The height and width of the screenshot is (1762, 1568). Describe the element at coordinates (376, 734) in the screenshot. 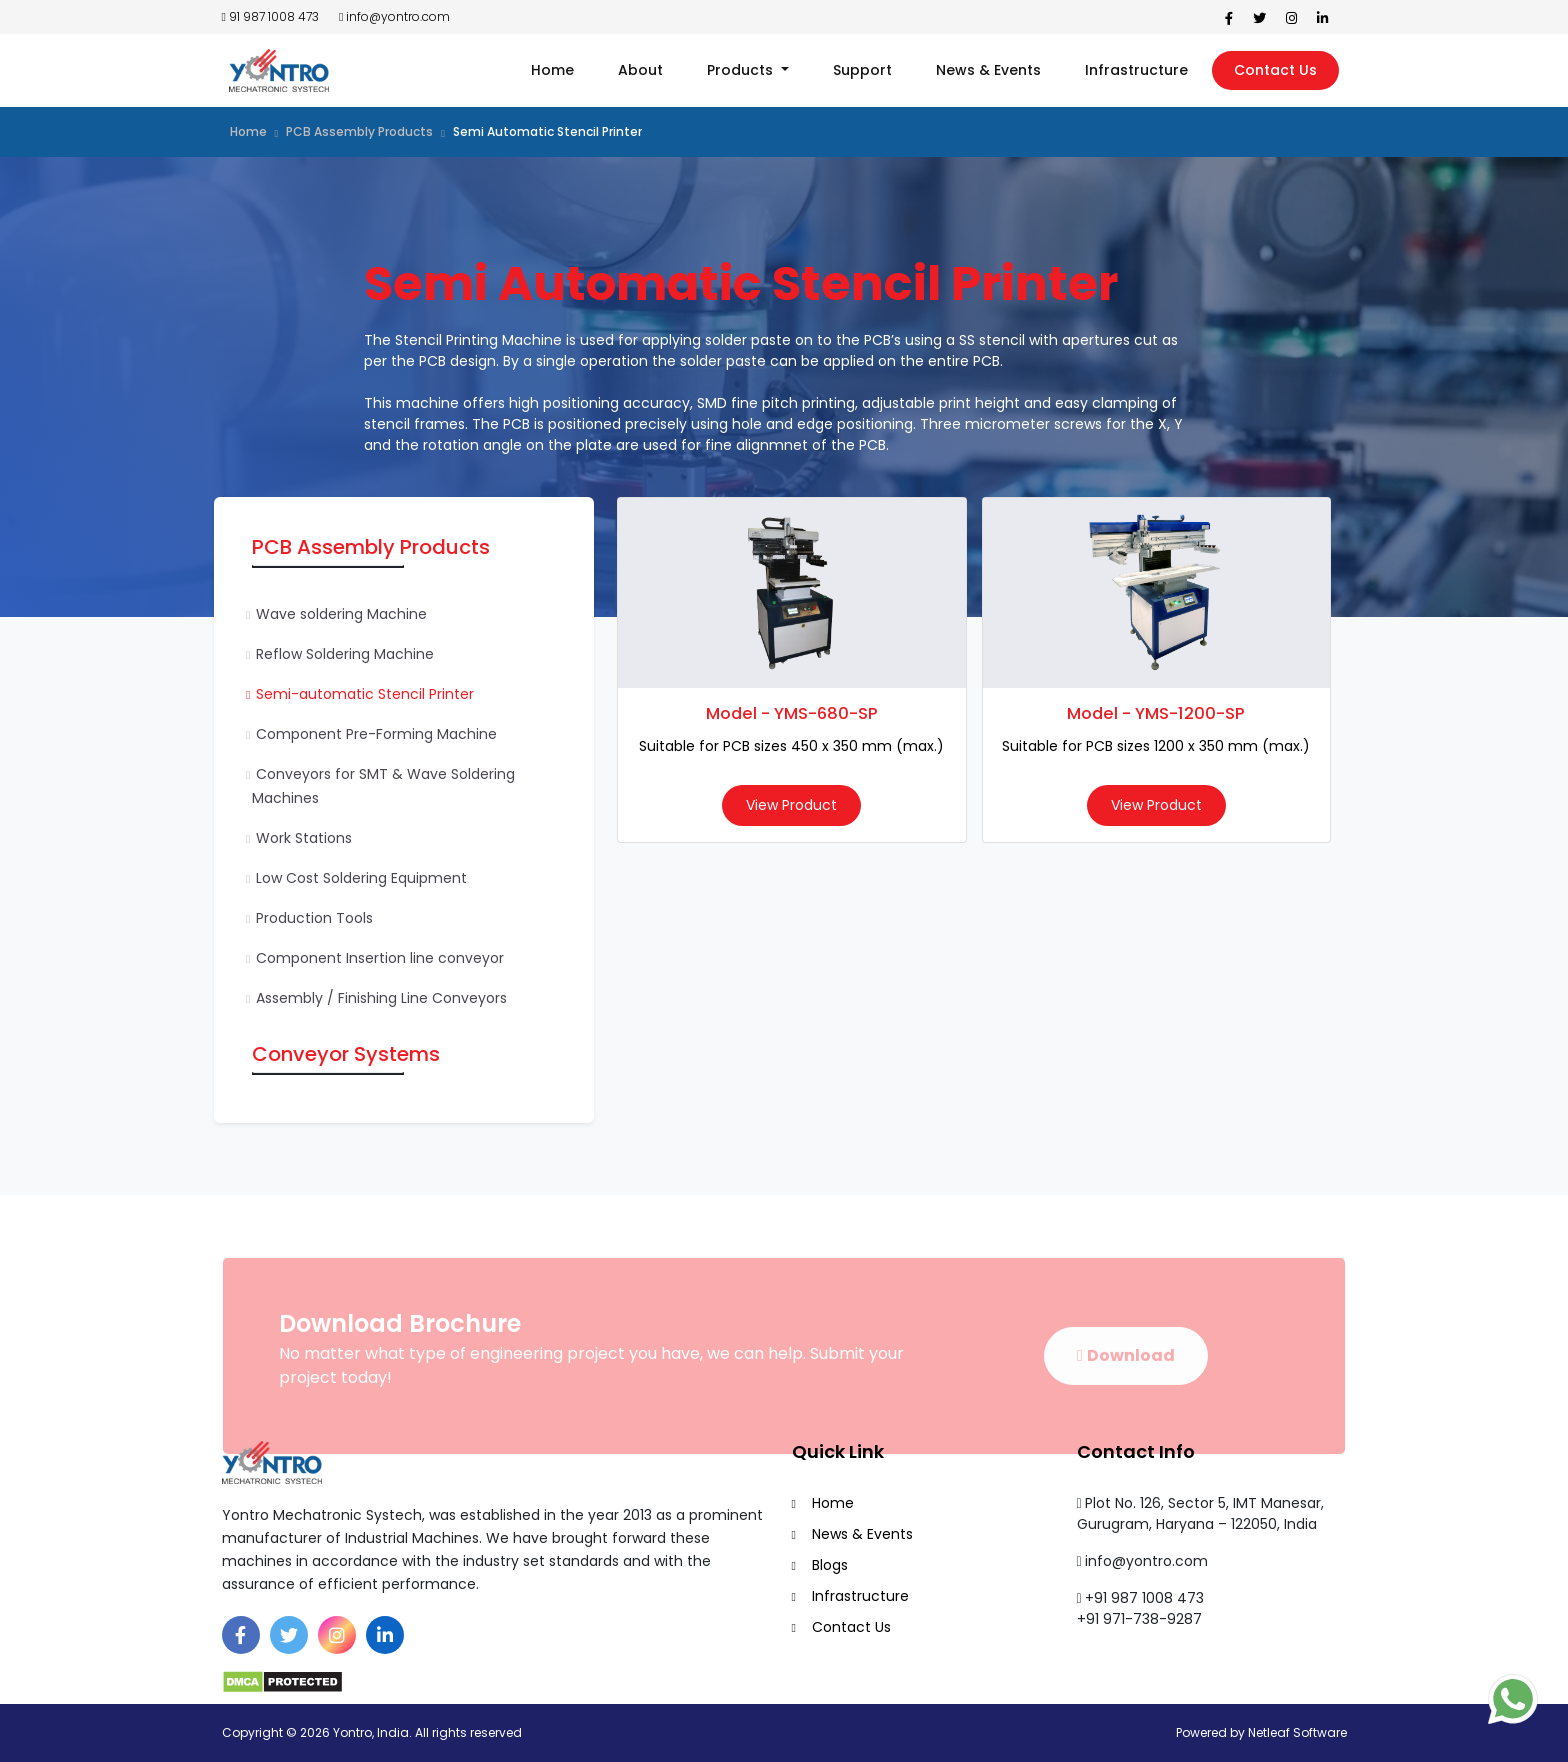

I see `Component Pre-Forming Machine` at that location.